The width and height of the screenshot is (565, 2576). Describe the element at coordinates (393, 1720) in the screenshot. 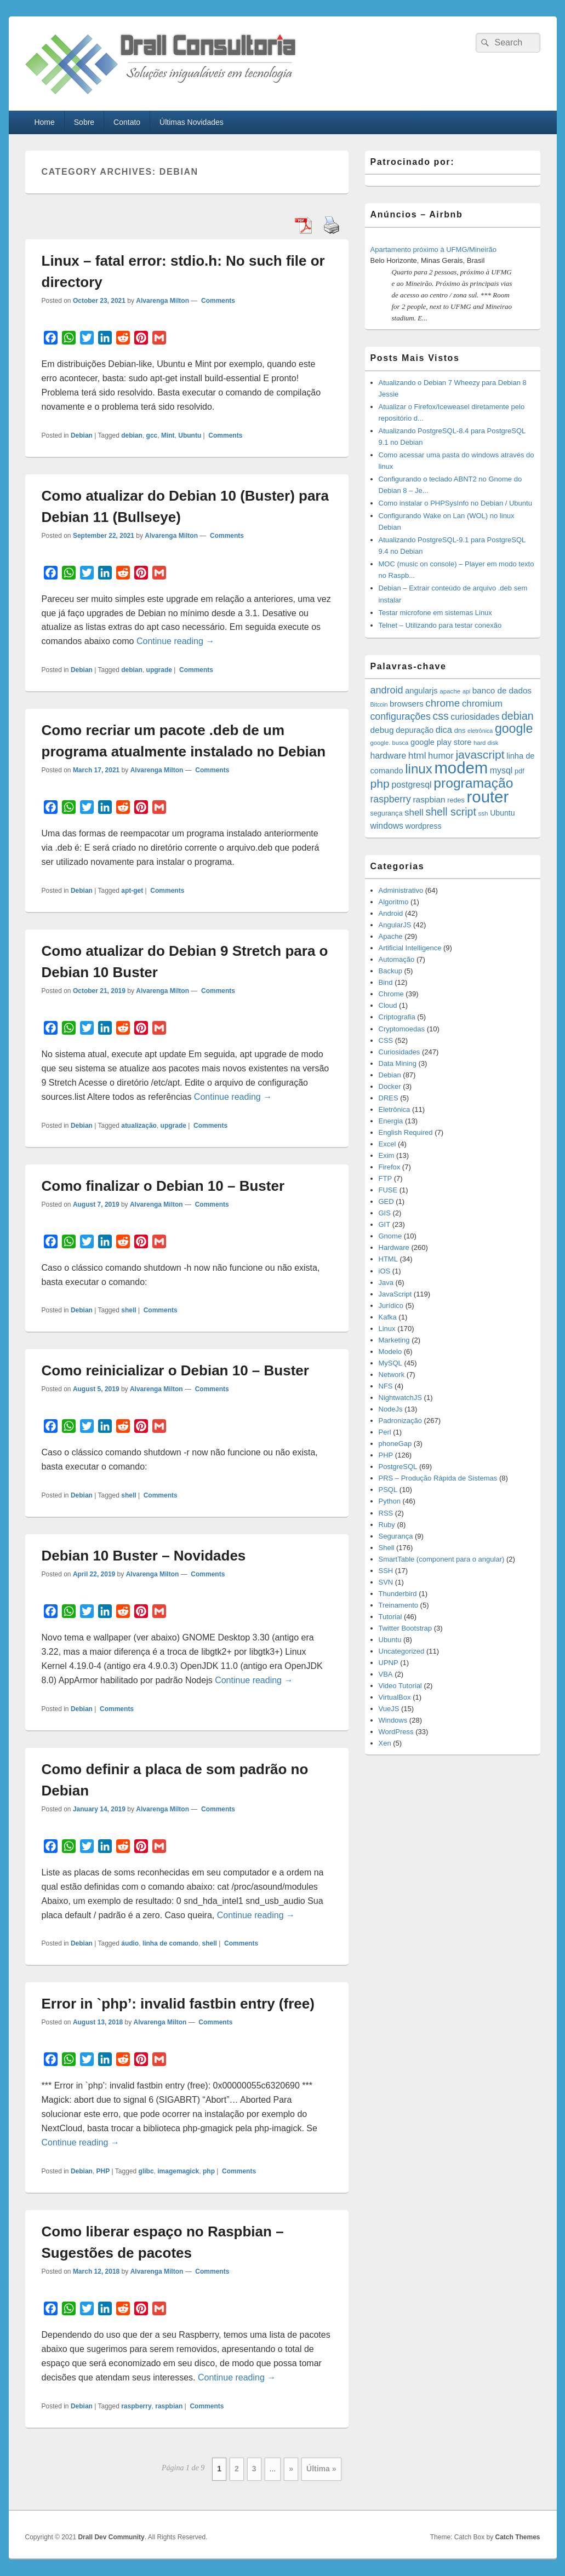

I see `Windows` at that location.